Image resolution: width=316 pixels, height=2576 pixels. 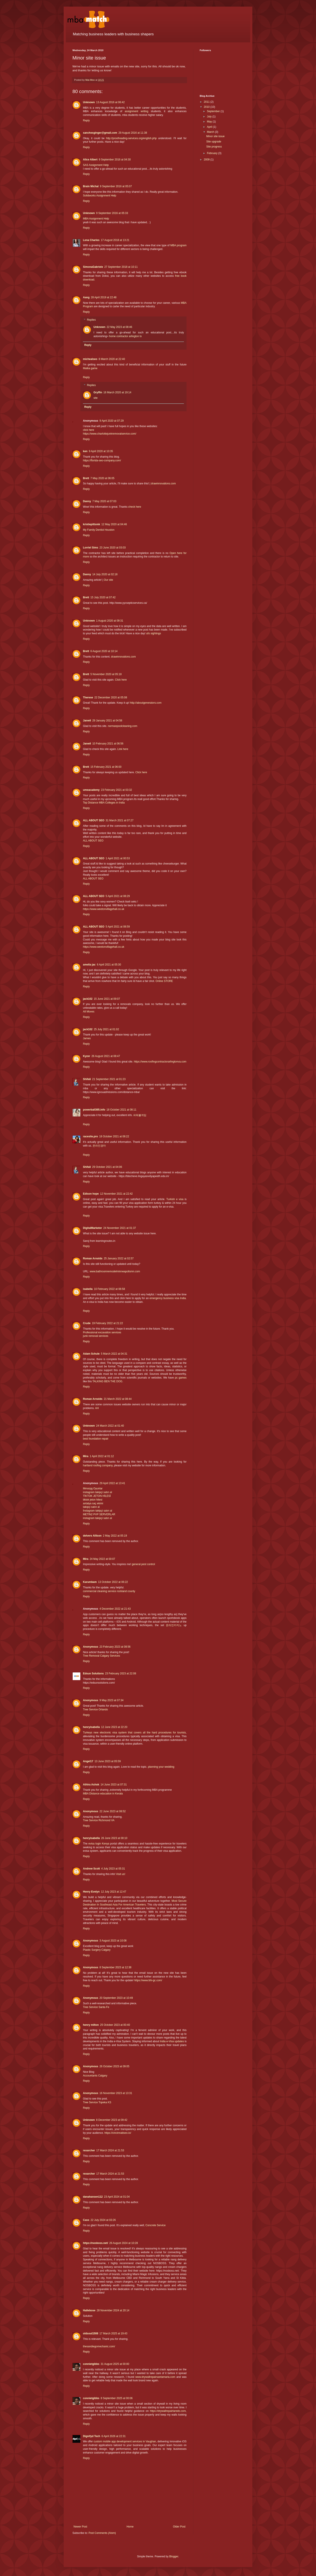 I want to click on Minor site issue, so click(x=215, y=136).